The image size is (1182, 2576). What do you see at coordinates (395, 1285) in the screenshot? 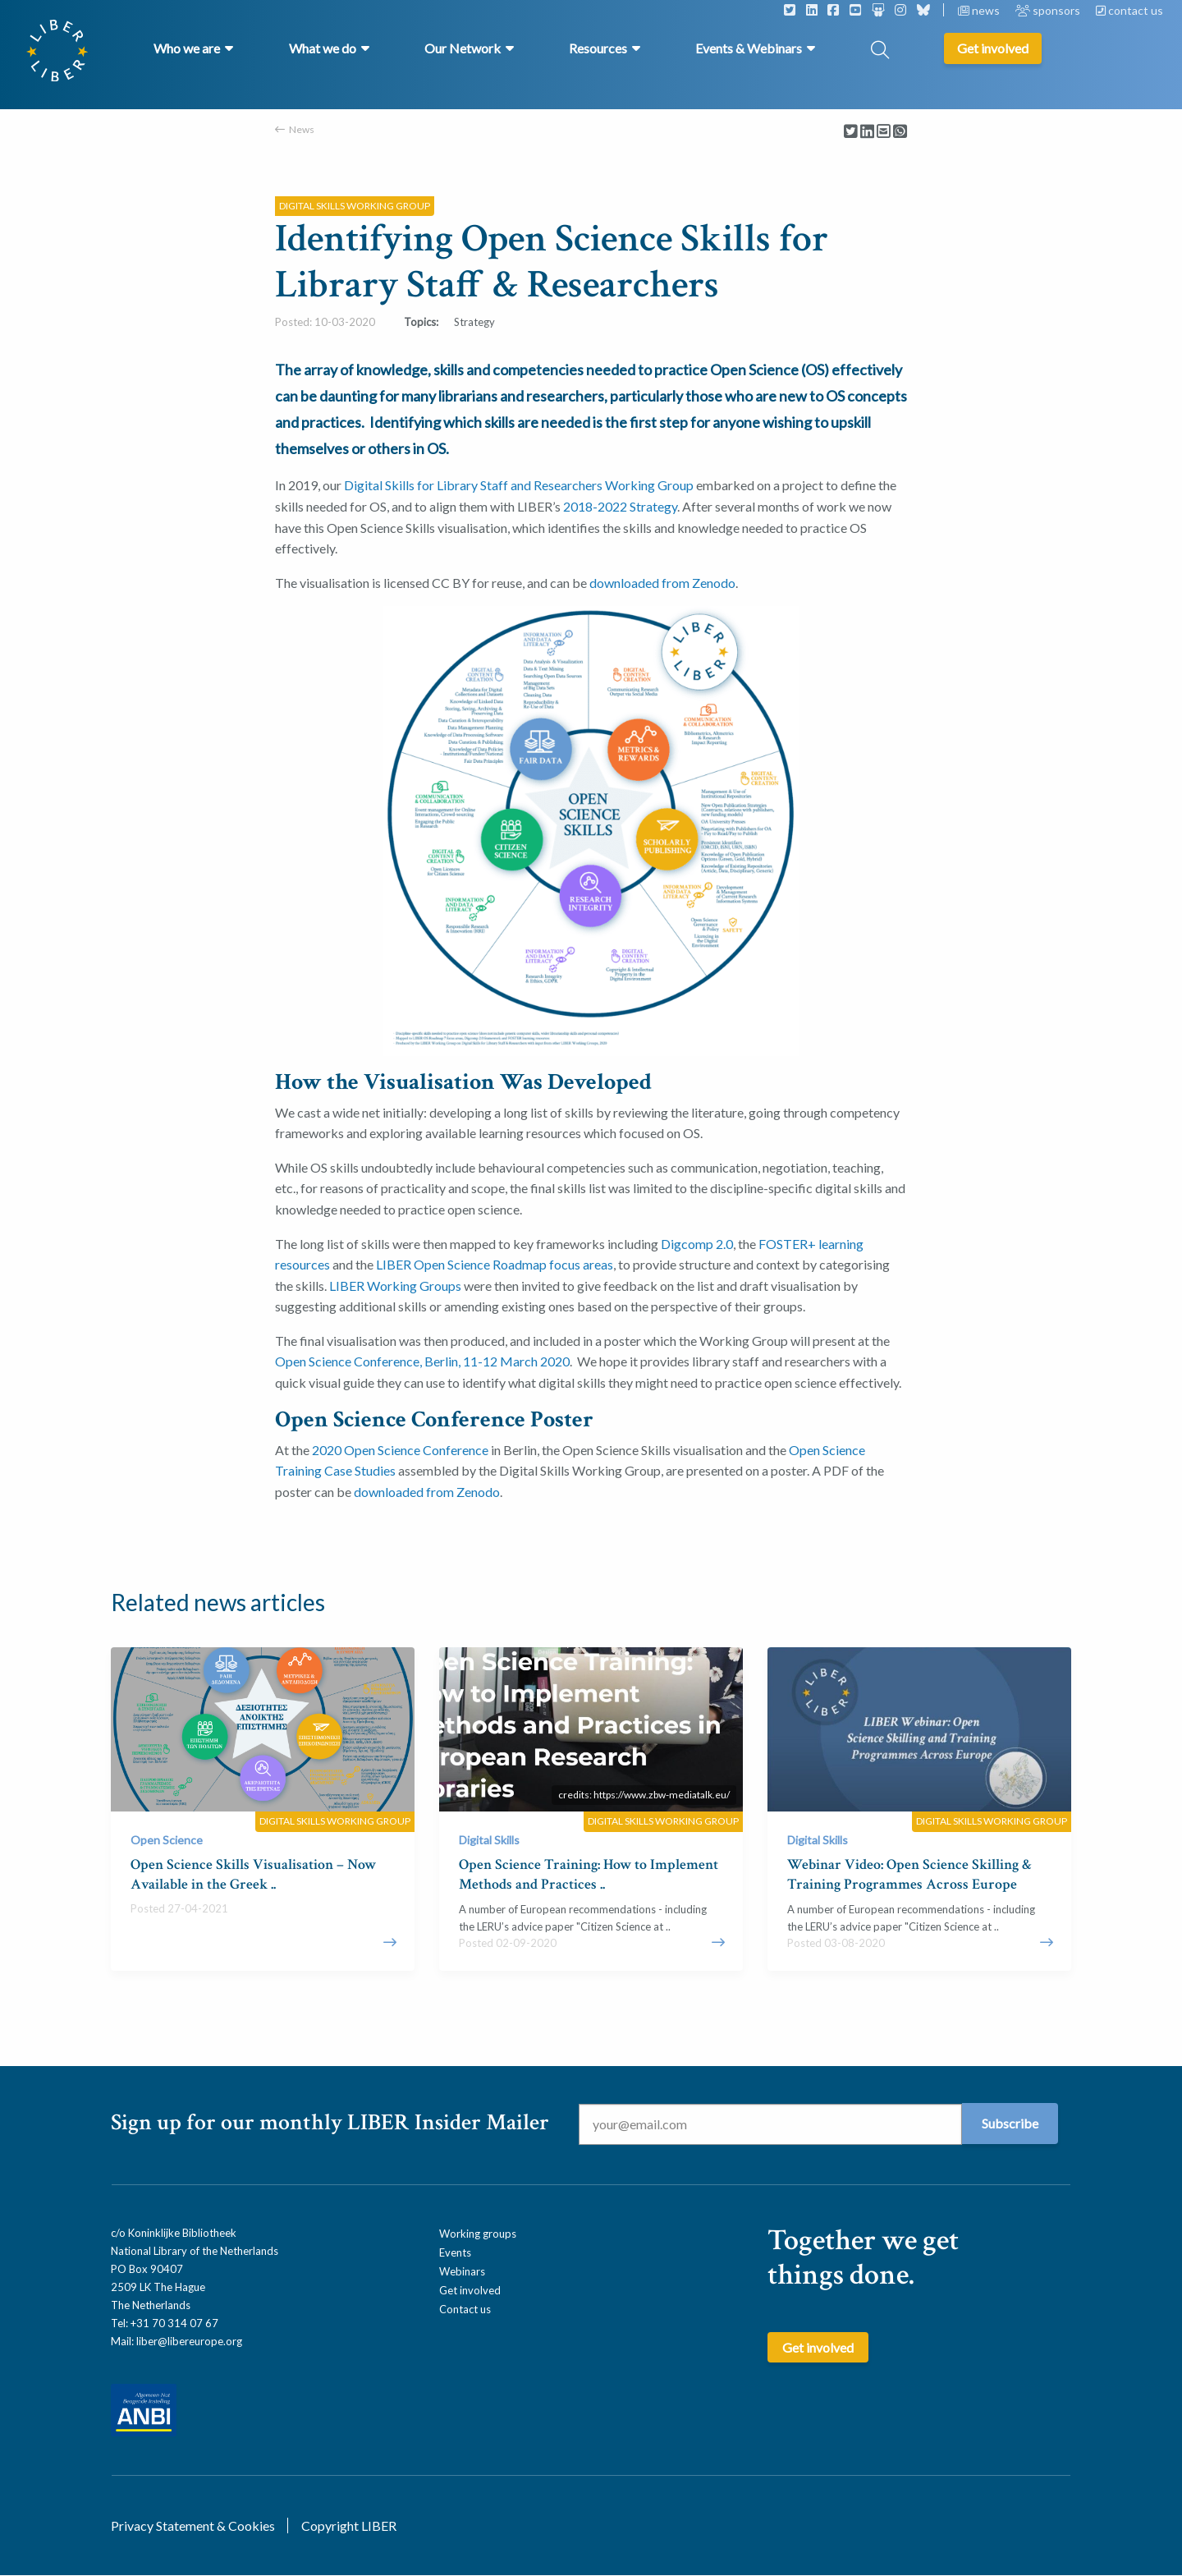
I see `LIBER Working Groups` at bounding box center [395, 1285].